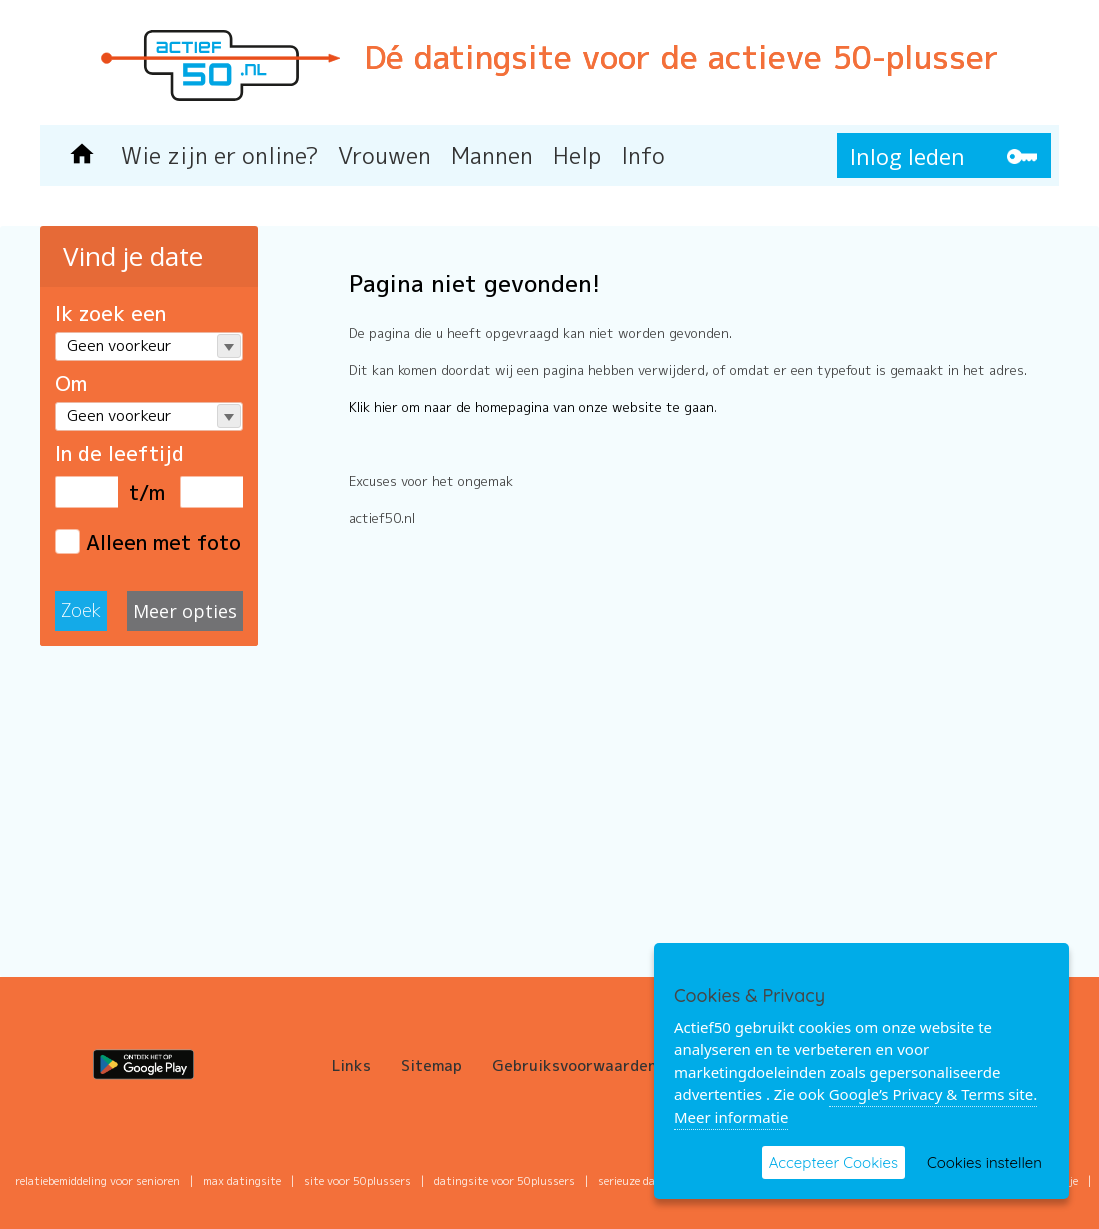 The width and height of the screenshot is (1099, 1229). I want to click on site voor 50plussers, so click(357, 1181).